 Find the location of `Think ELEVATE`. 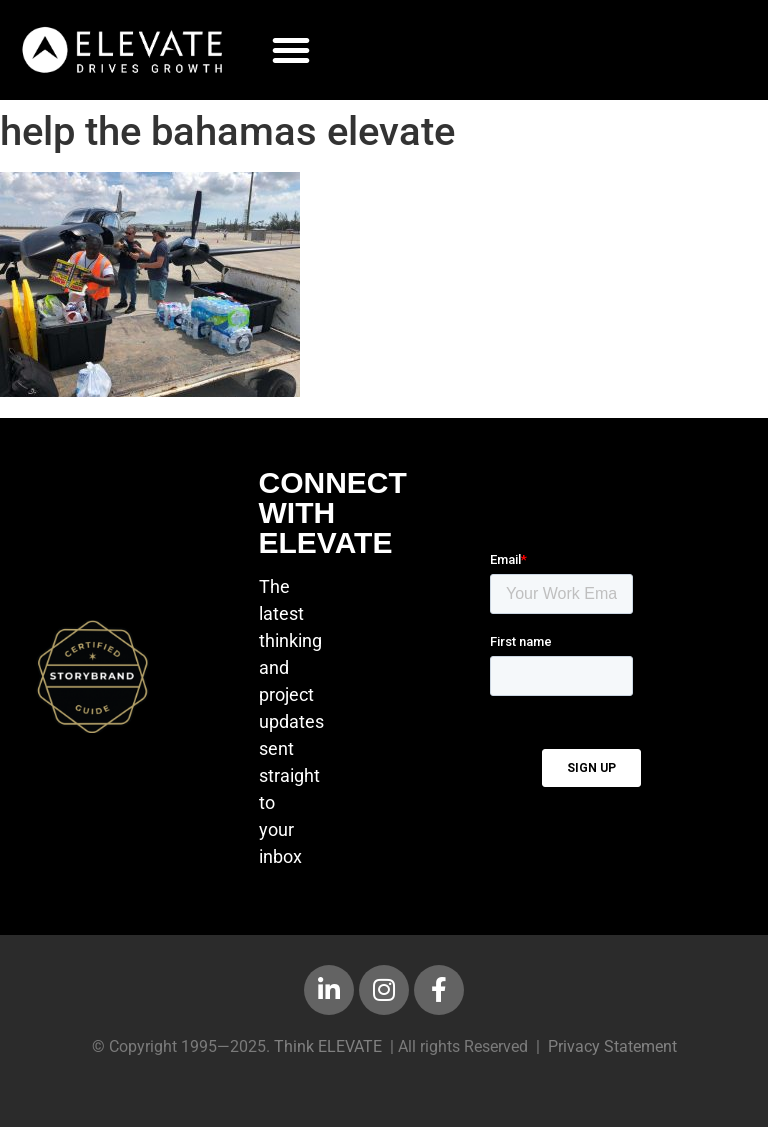

Think ELEVATE is located at coordinates (328, 1046).